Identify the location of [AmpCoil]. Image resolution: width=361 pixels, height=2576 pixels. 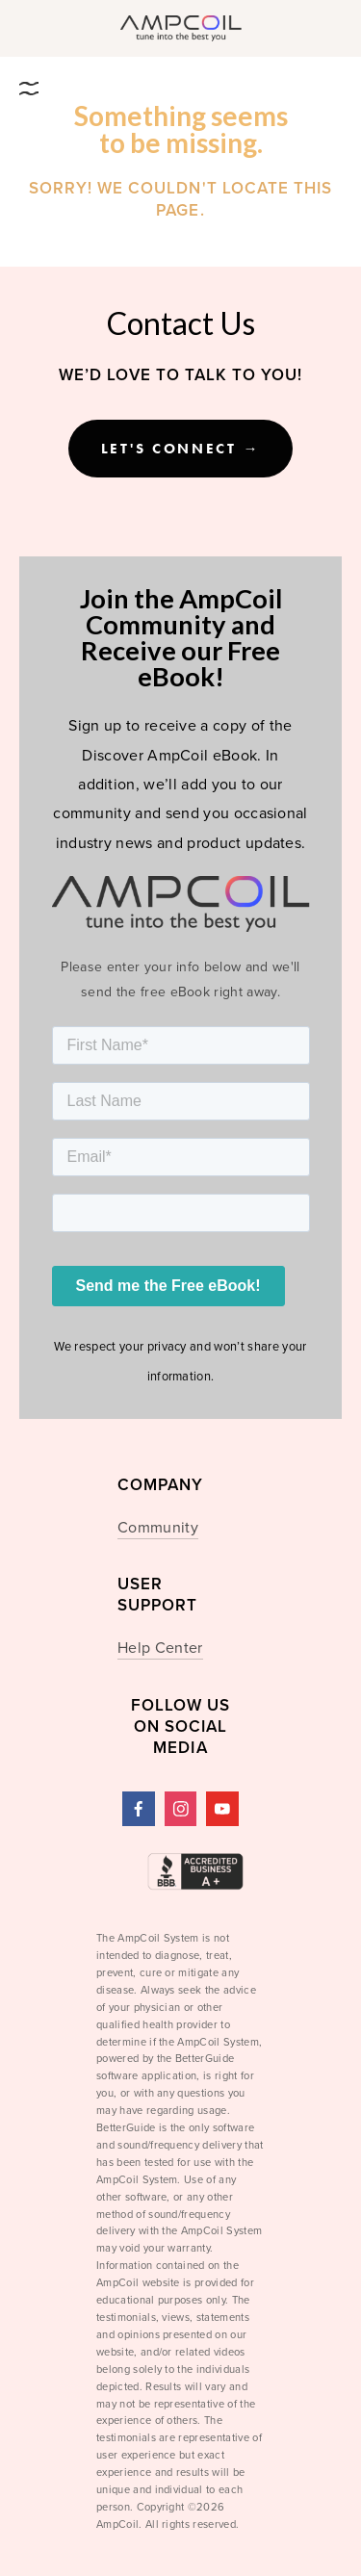
(138, 1808).